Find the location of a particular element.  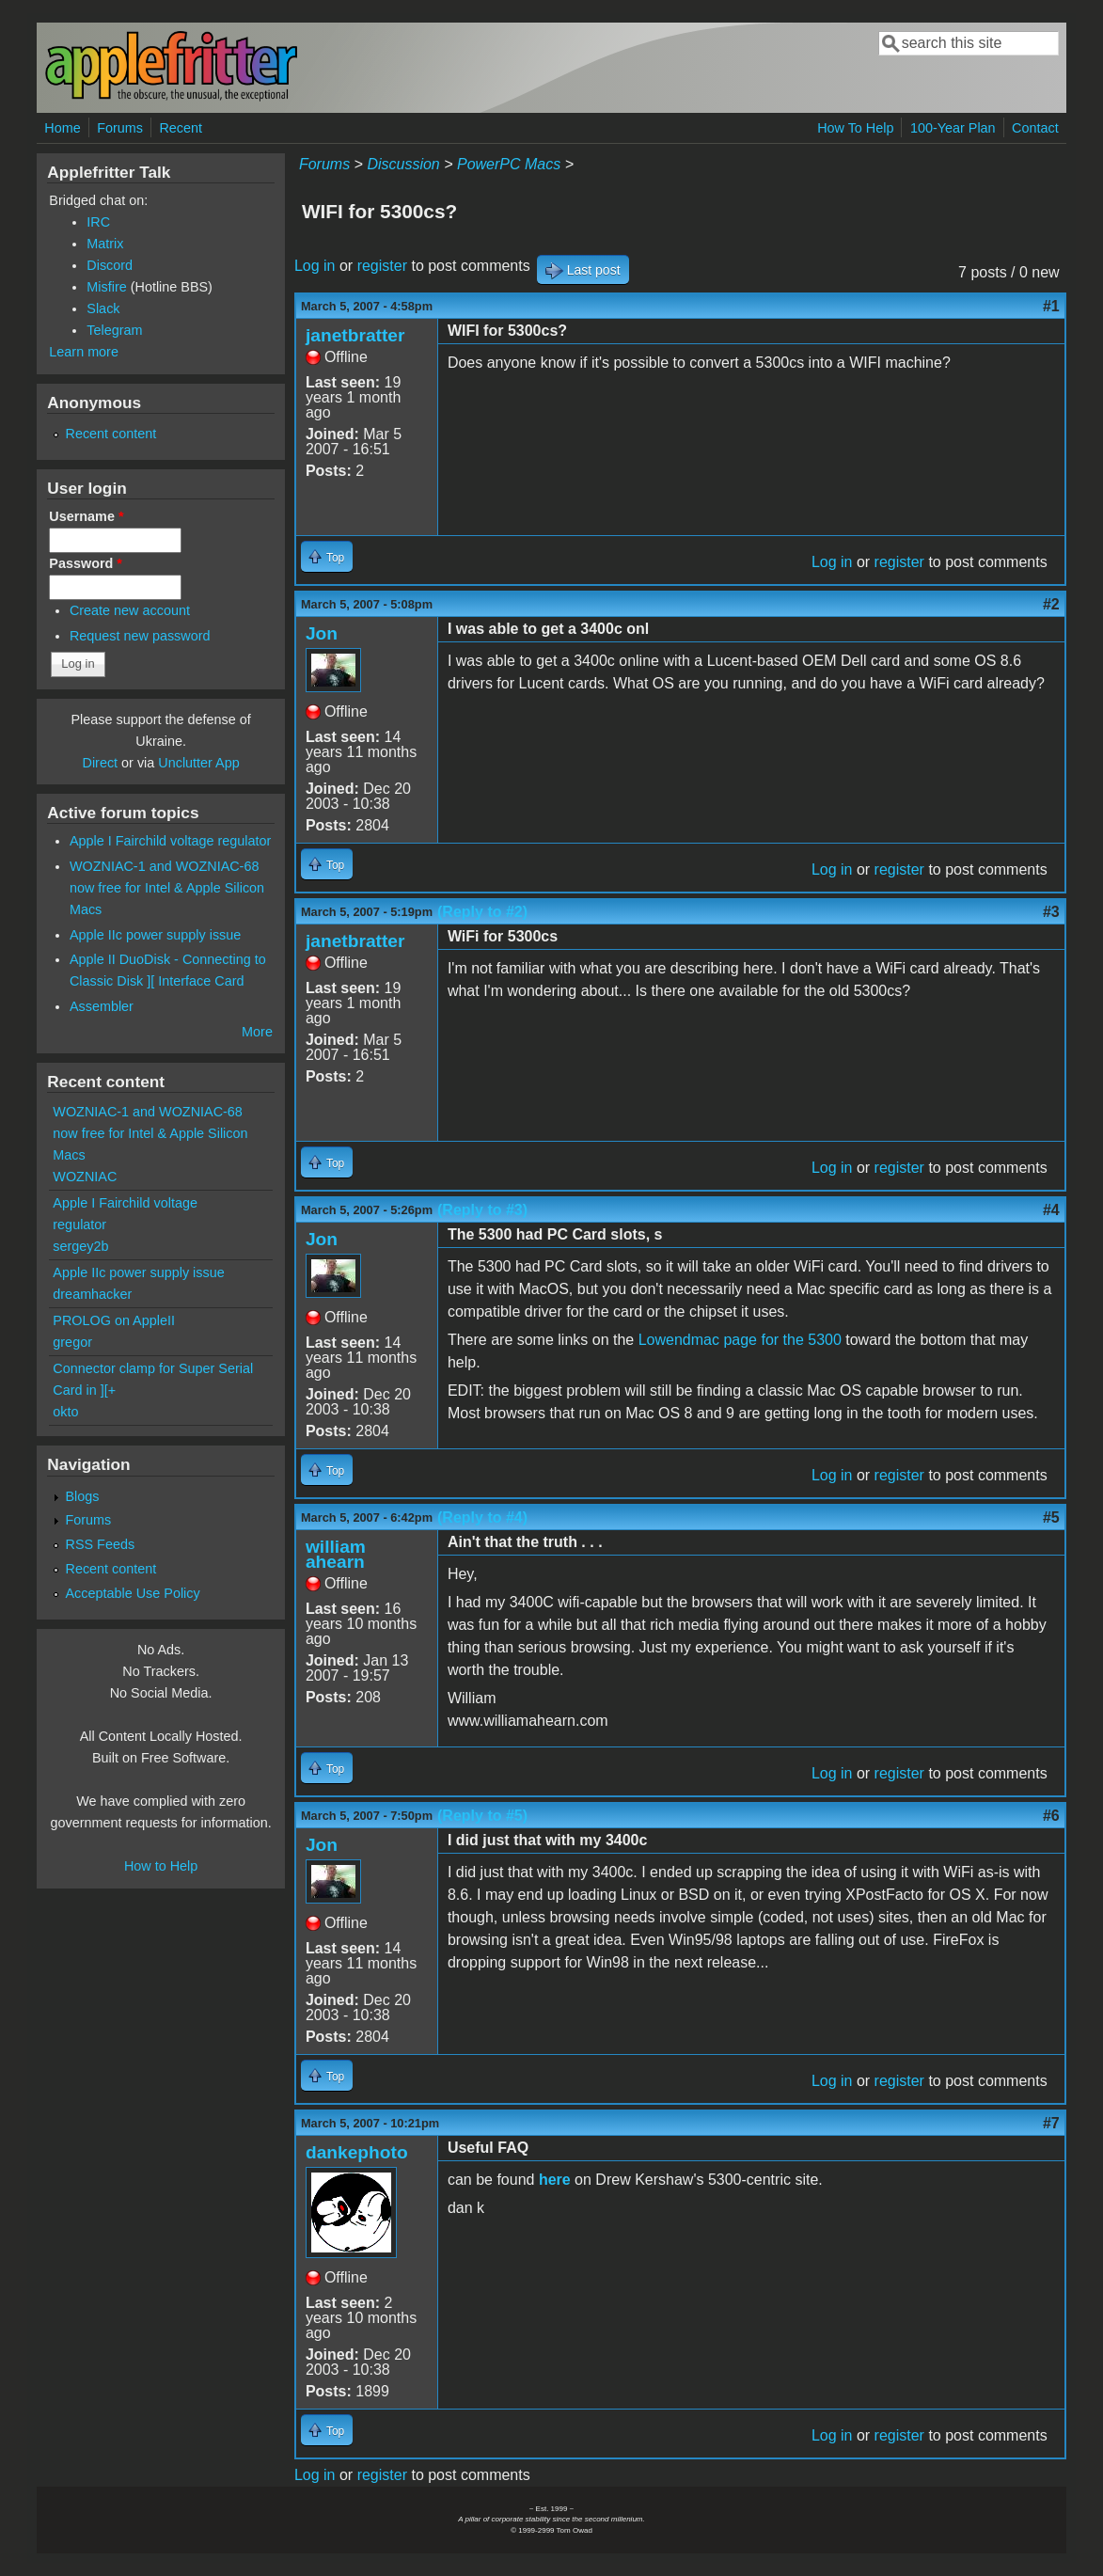

Recent is located at coordinates (180, 127).